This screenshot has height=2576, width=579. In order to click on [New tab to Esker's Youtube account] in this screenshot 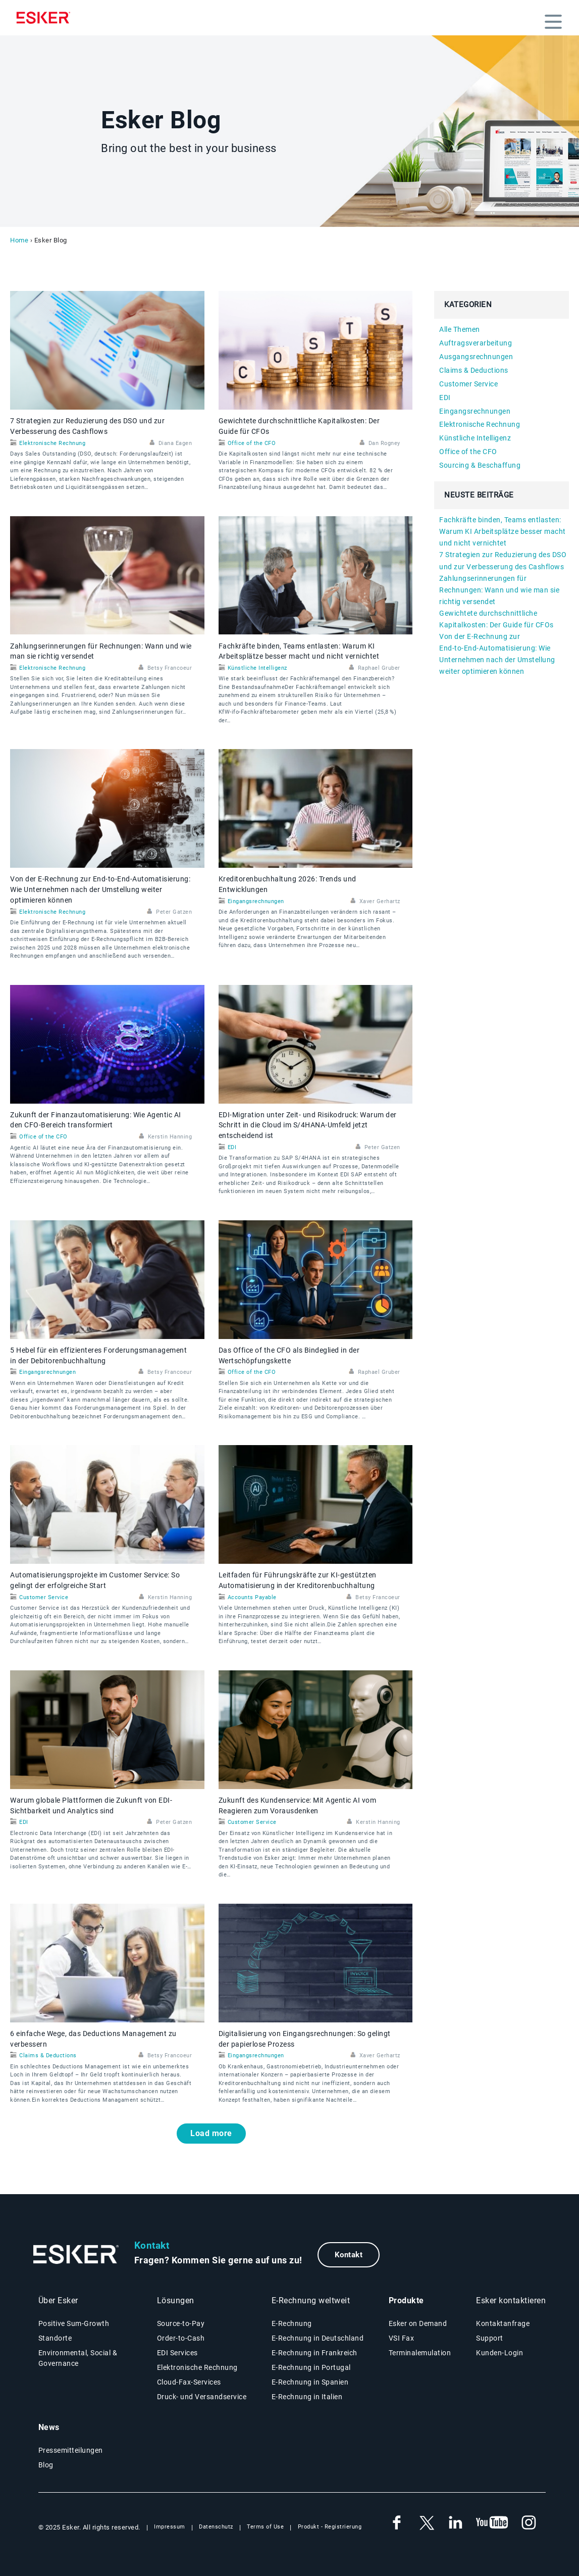, I will do `click(492, 2523)`.